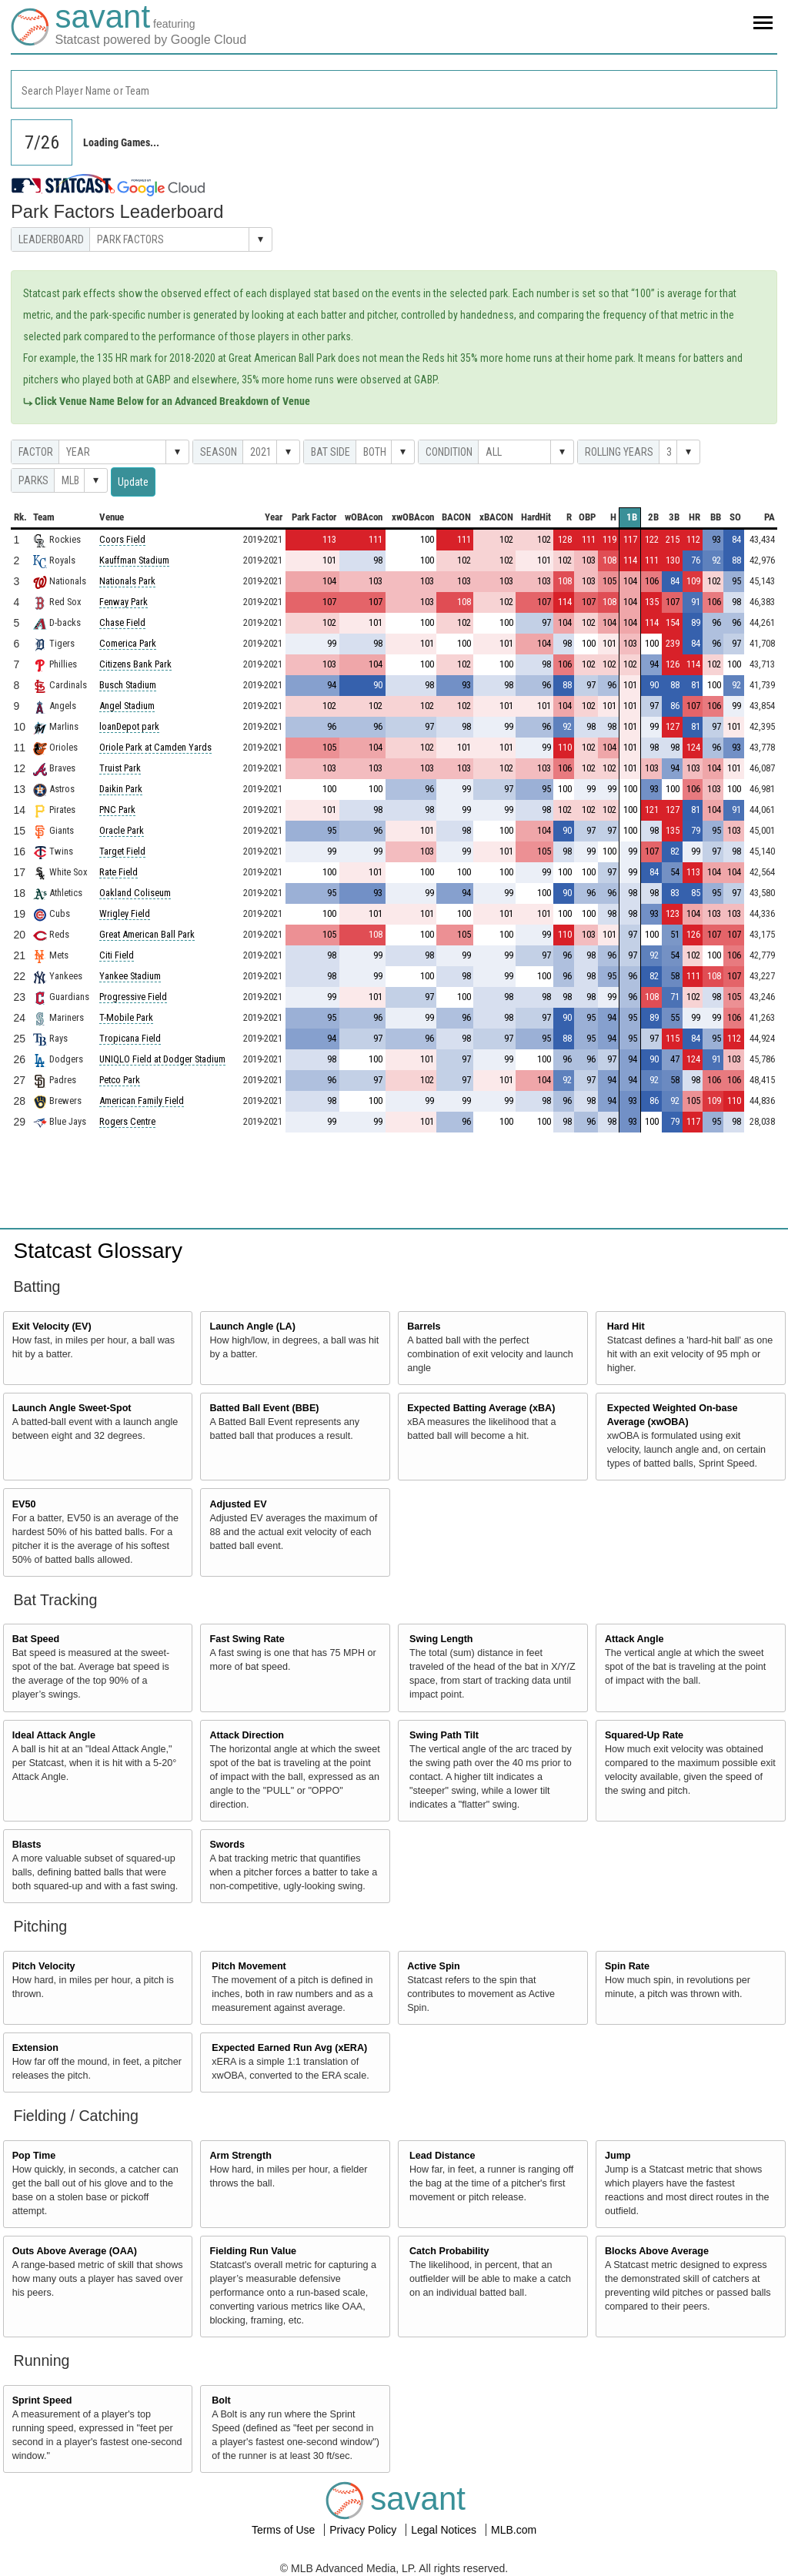  What do you see at coordinates (120, 789) in the screenshot?
I see `Daikin Park` at bounding box center [120, 789].